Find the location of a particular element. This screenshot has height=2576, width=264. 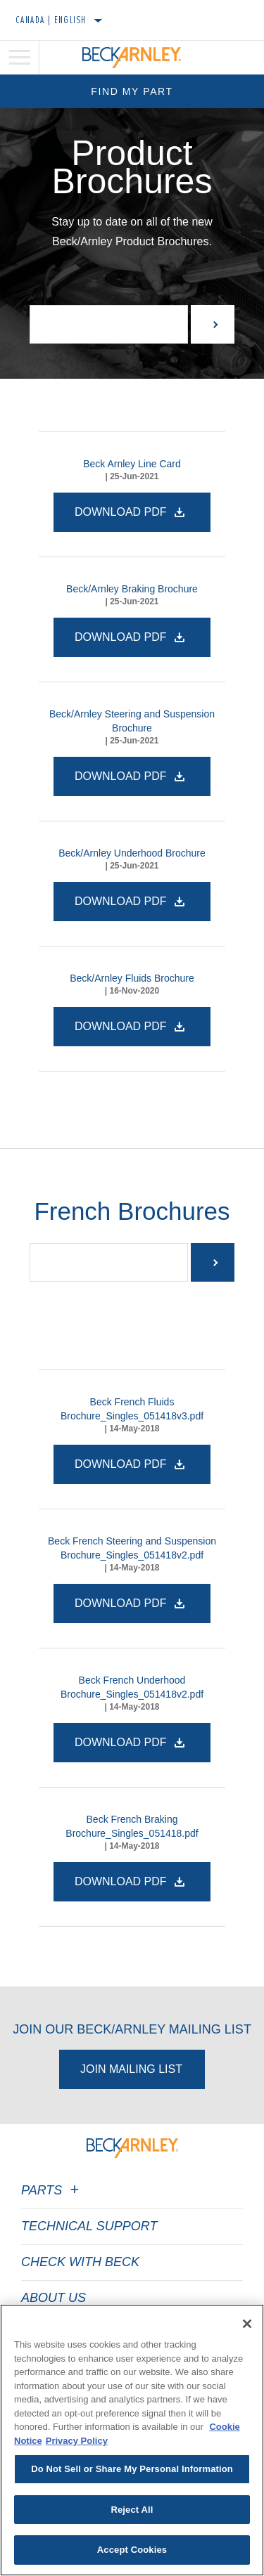

[Close] is located at coordinates (247, 2323).